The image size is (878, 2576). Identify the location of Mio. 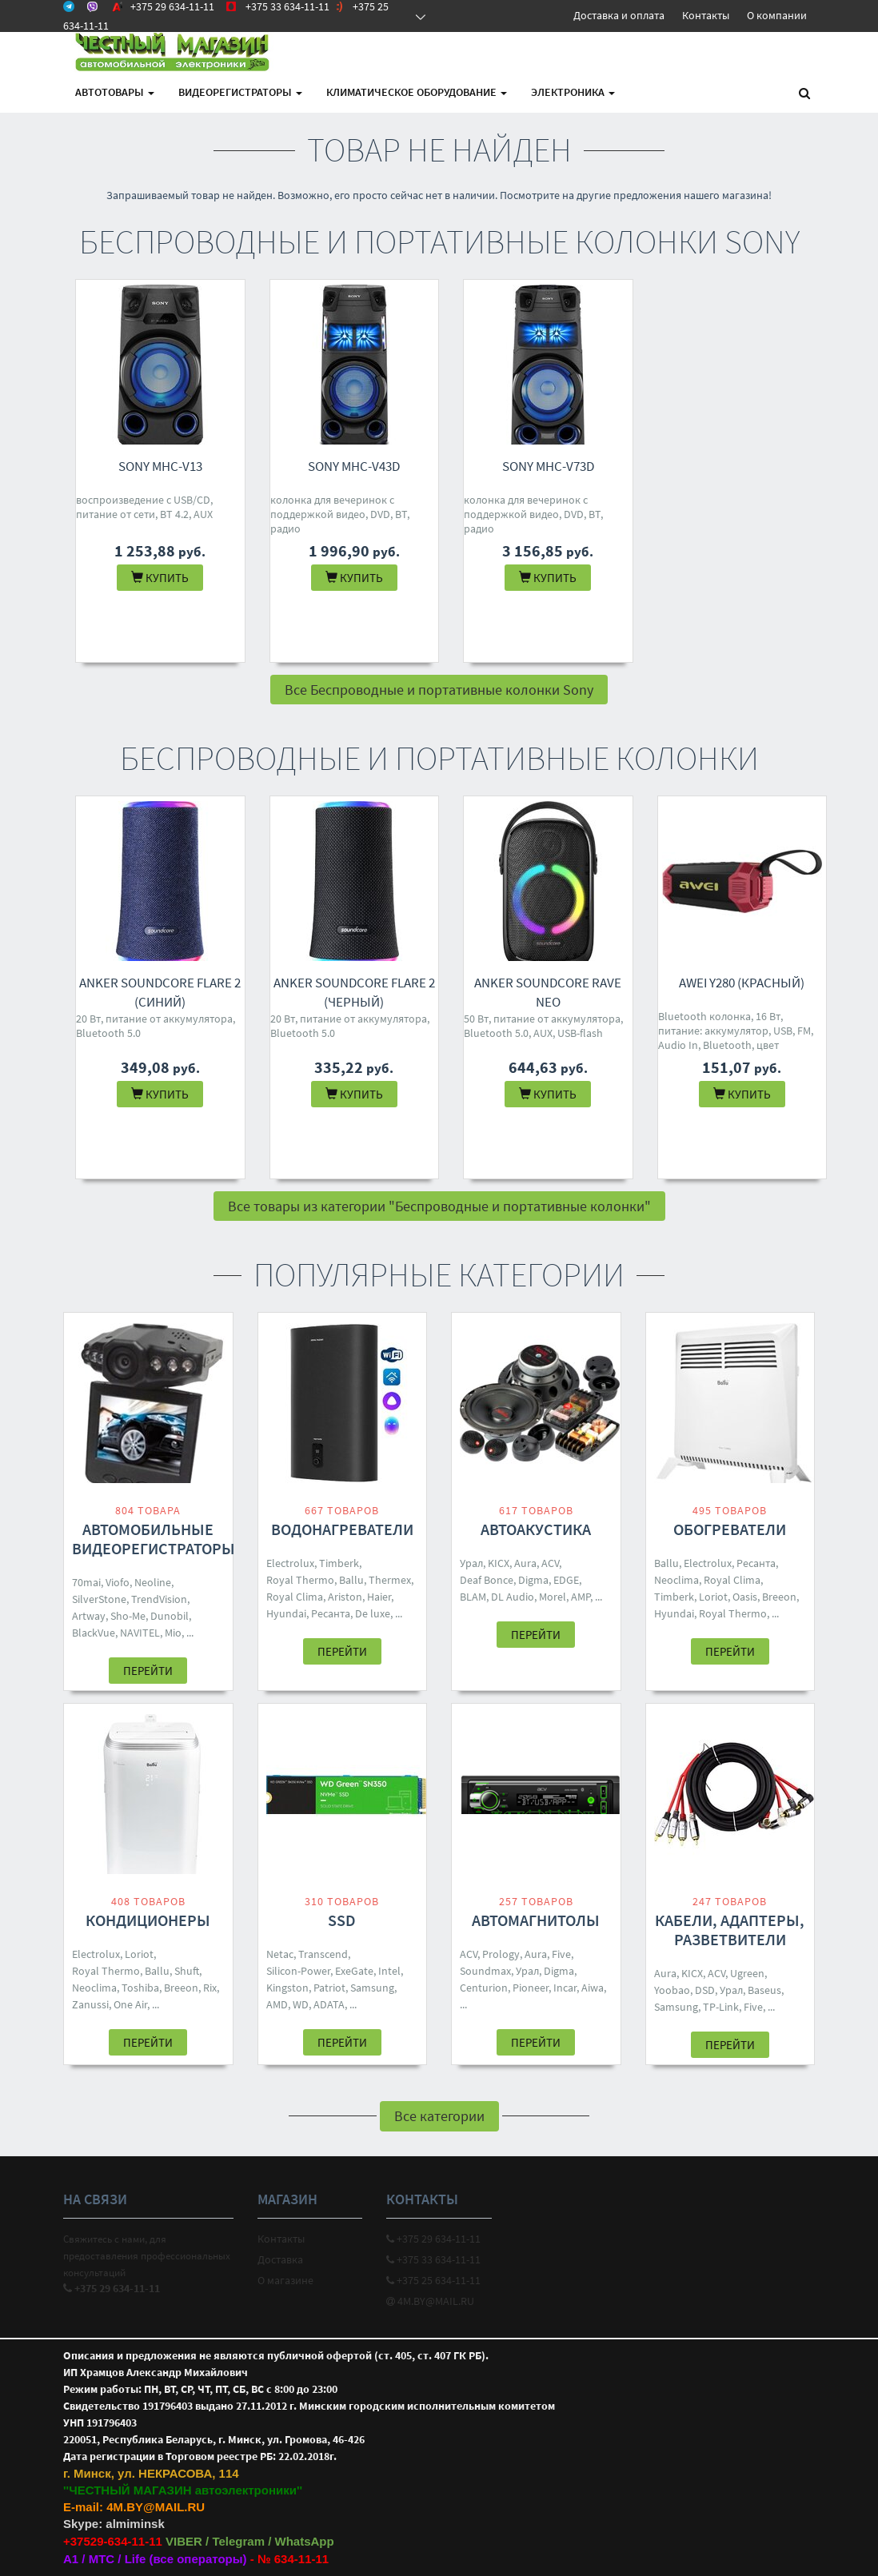
(173, 1632).